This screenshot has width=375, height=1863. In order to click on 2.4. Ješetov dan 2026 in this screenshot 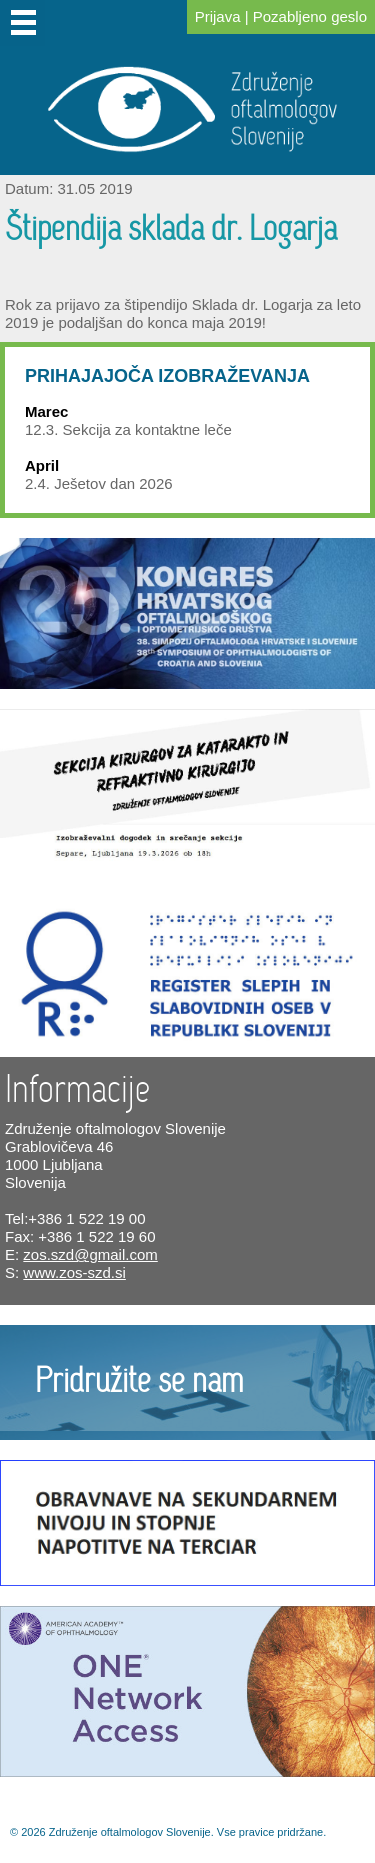, I will do `click(99, 483)`.